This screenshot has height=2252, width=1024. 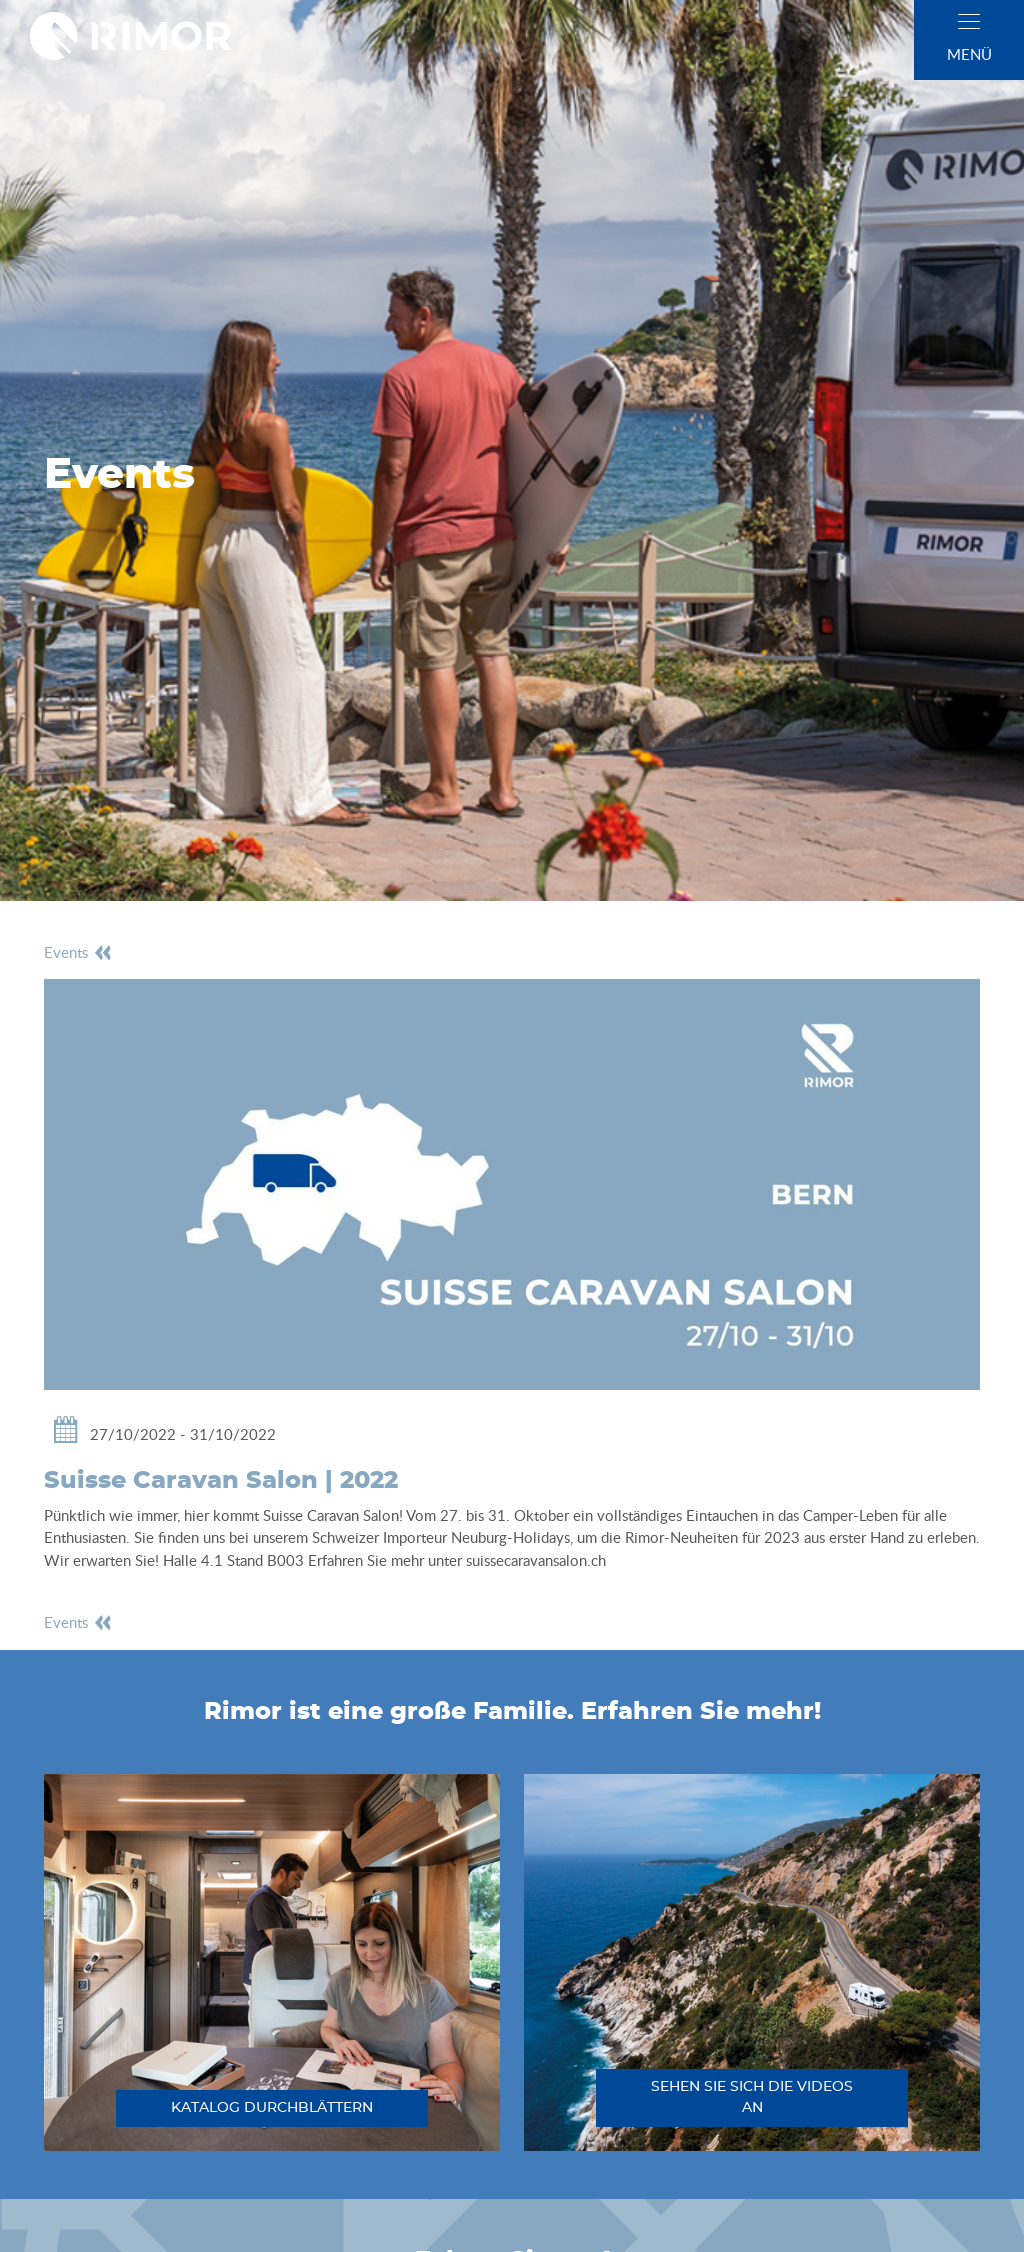 I want to click on events, so click(x=78, y=952).